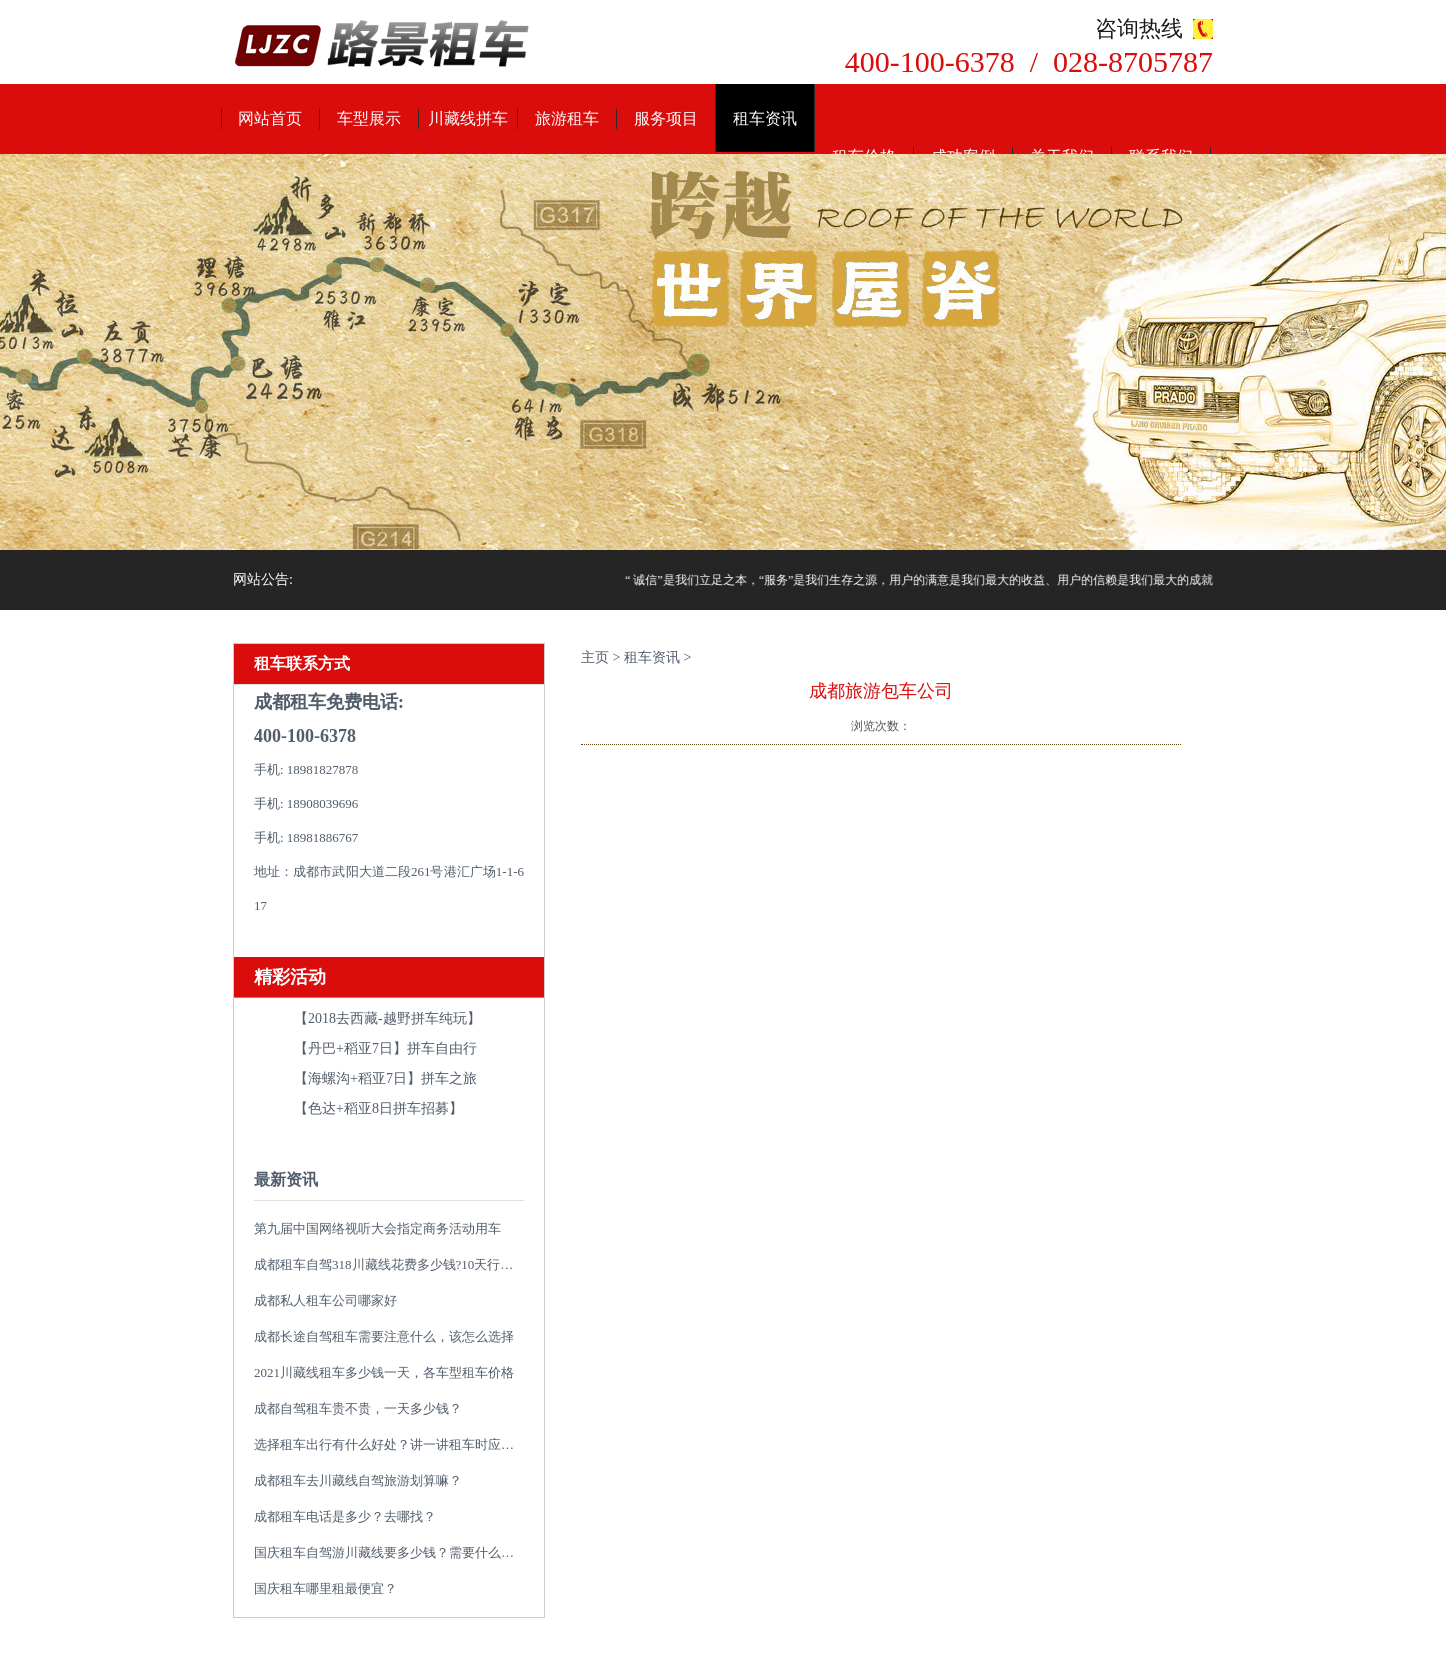 The width and height of the screenshot is (1446, 1658). What do you see at coordinates (270, 118) in the screenshot?
I see `网站首页` at bounding box center [270, 118].